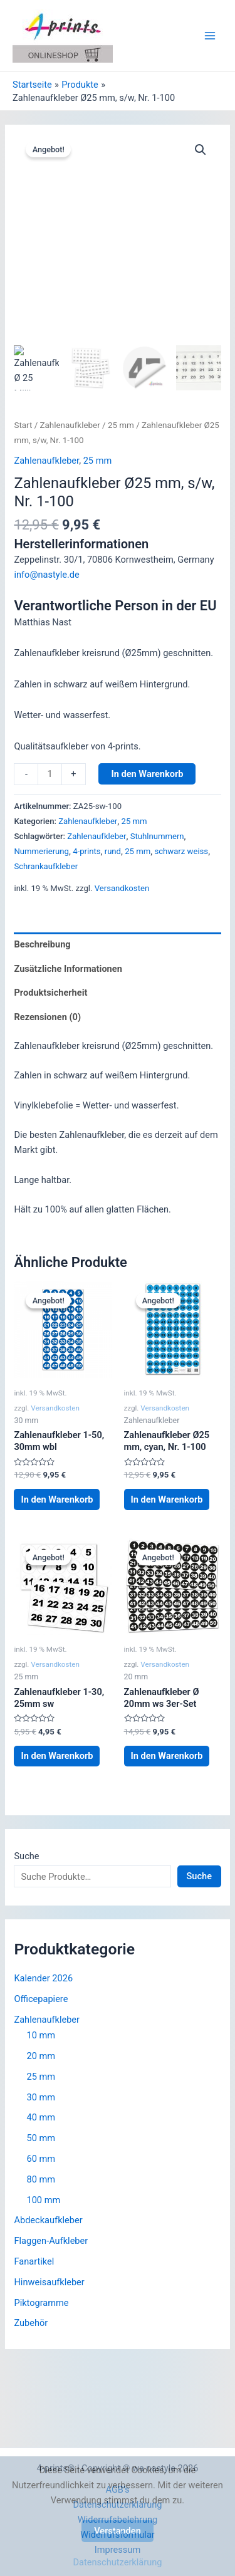 The image size is (235, 2576). What do you see at coordinates (40, 2117) in the screenshot?
I see `40 mm` at bounding box center [40, 2117].